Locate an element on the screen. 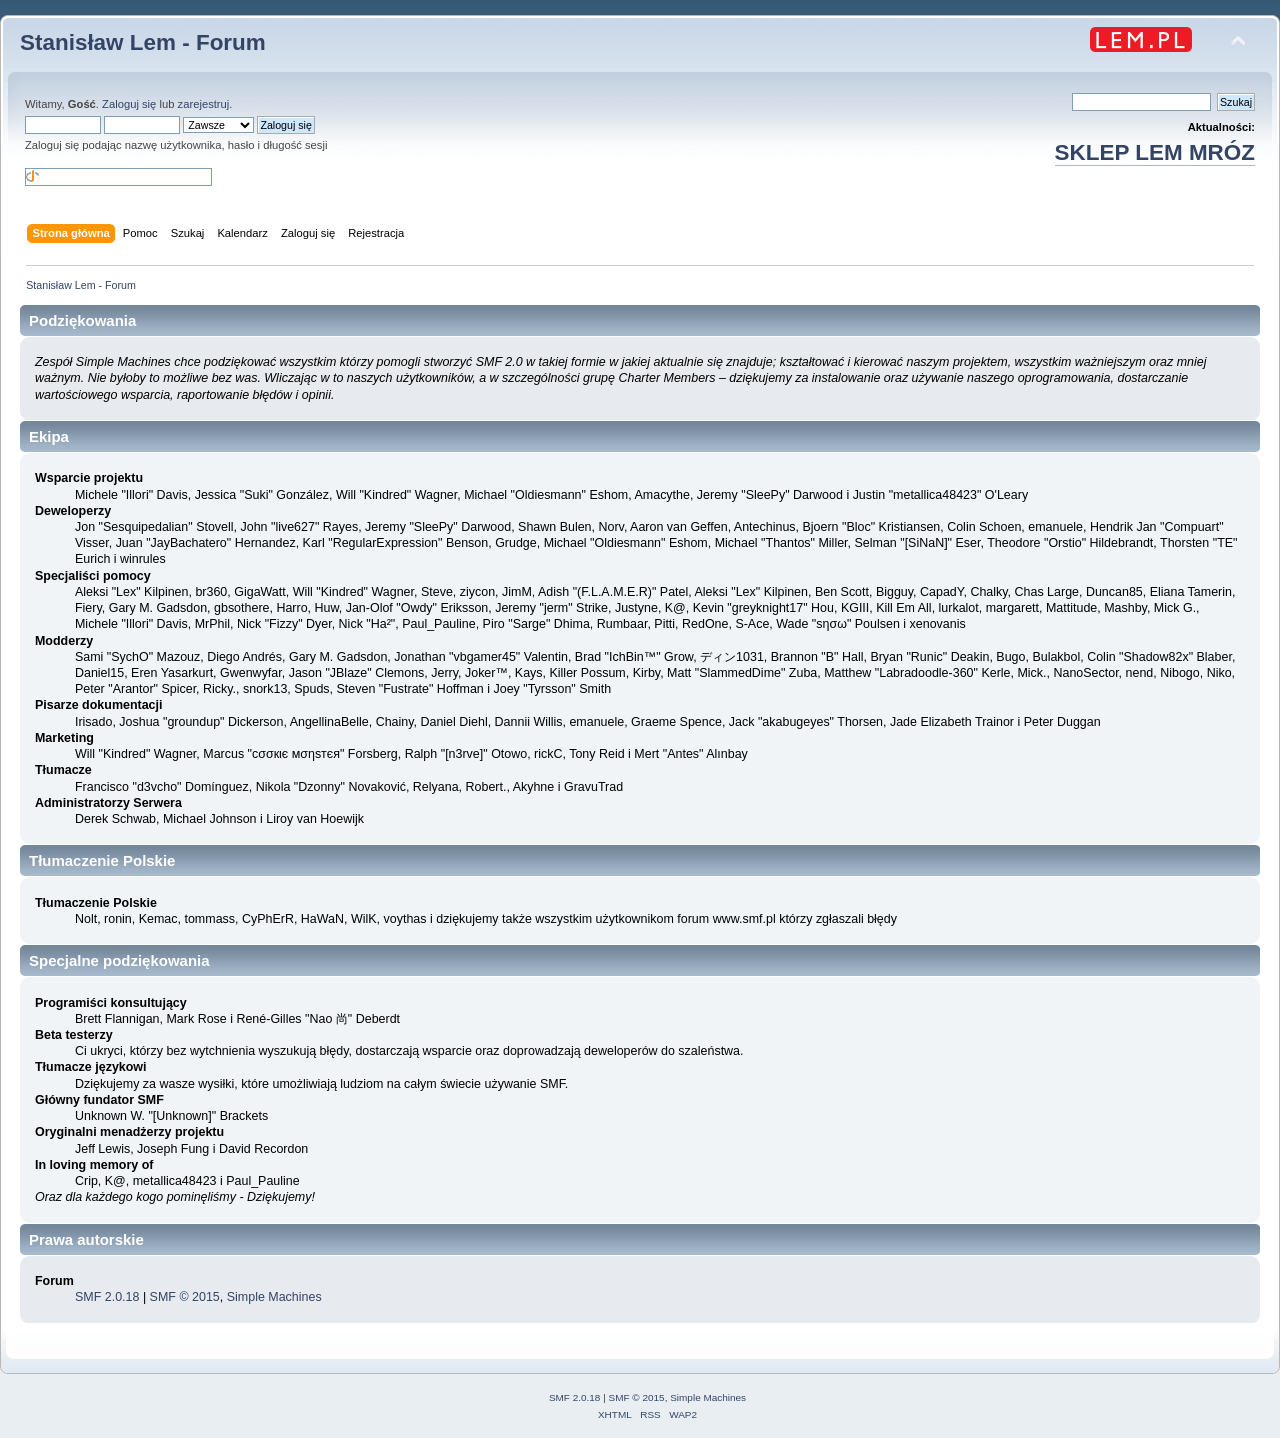 This screenshot has width=1280, height=1438. SKLEP LEM MRÓZ is located at coordinates (1155, 152).